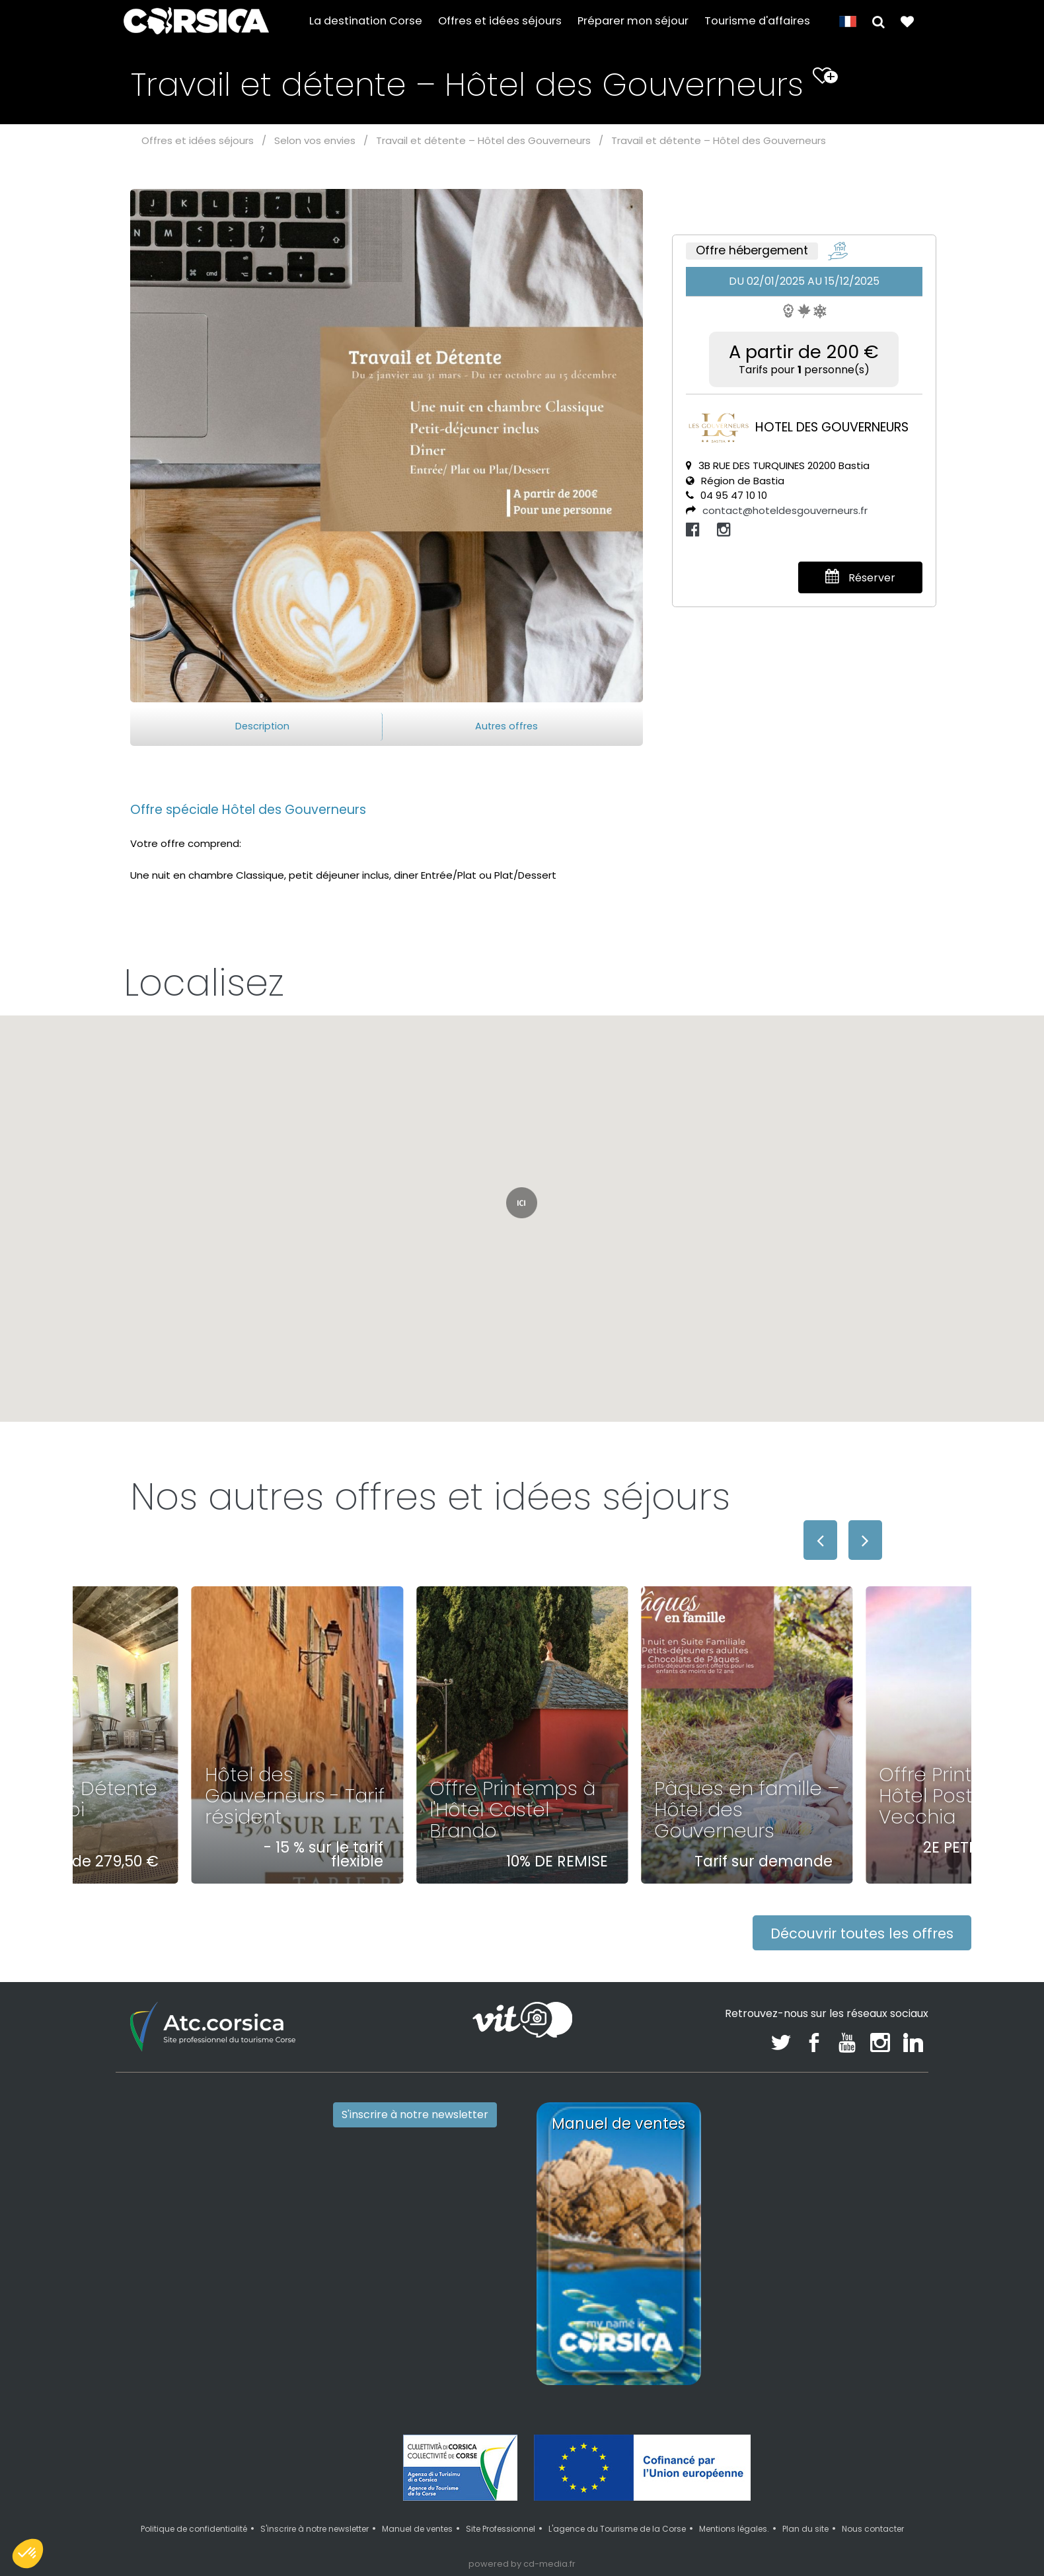  I want to click on Travail et détente – Hôtel des Gouverneurs, so click(483, 140).